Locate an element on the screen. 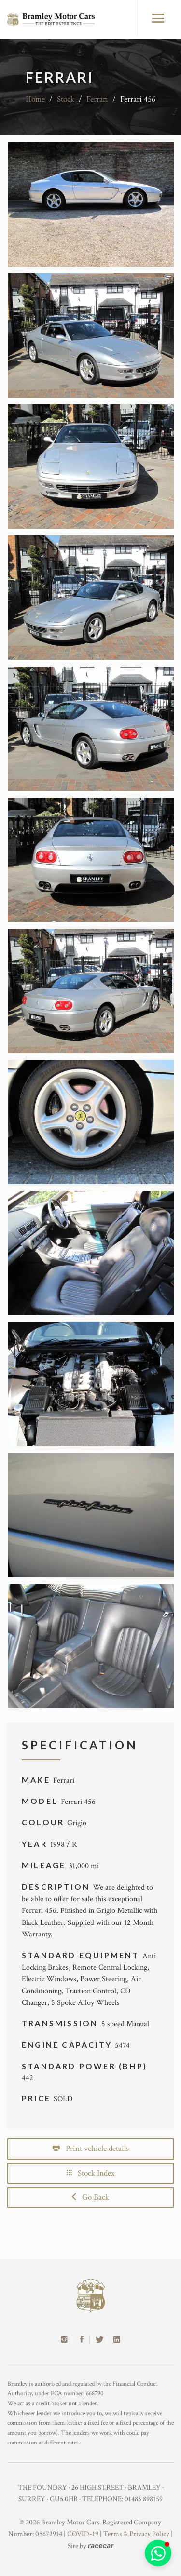 The image size is (181, 2576). COVID-19 is located at coordinates (82, 2533).